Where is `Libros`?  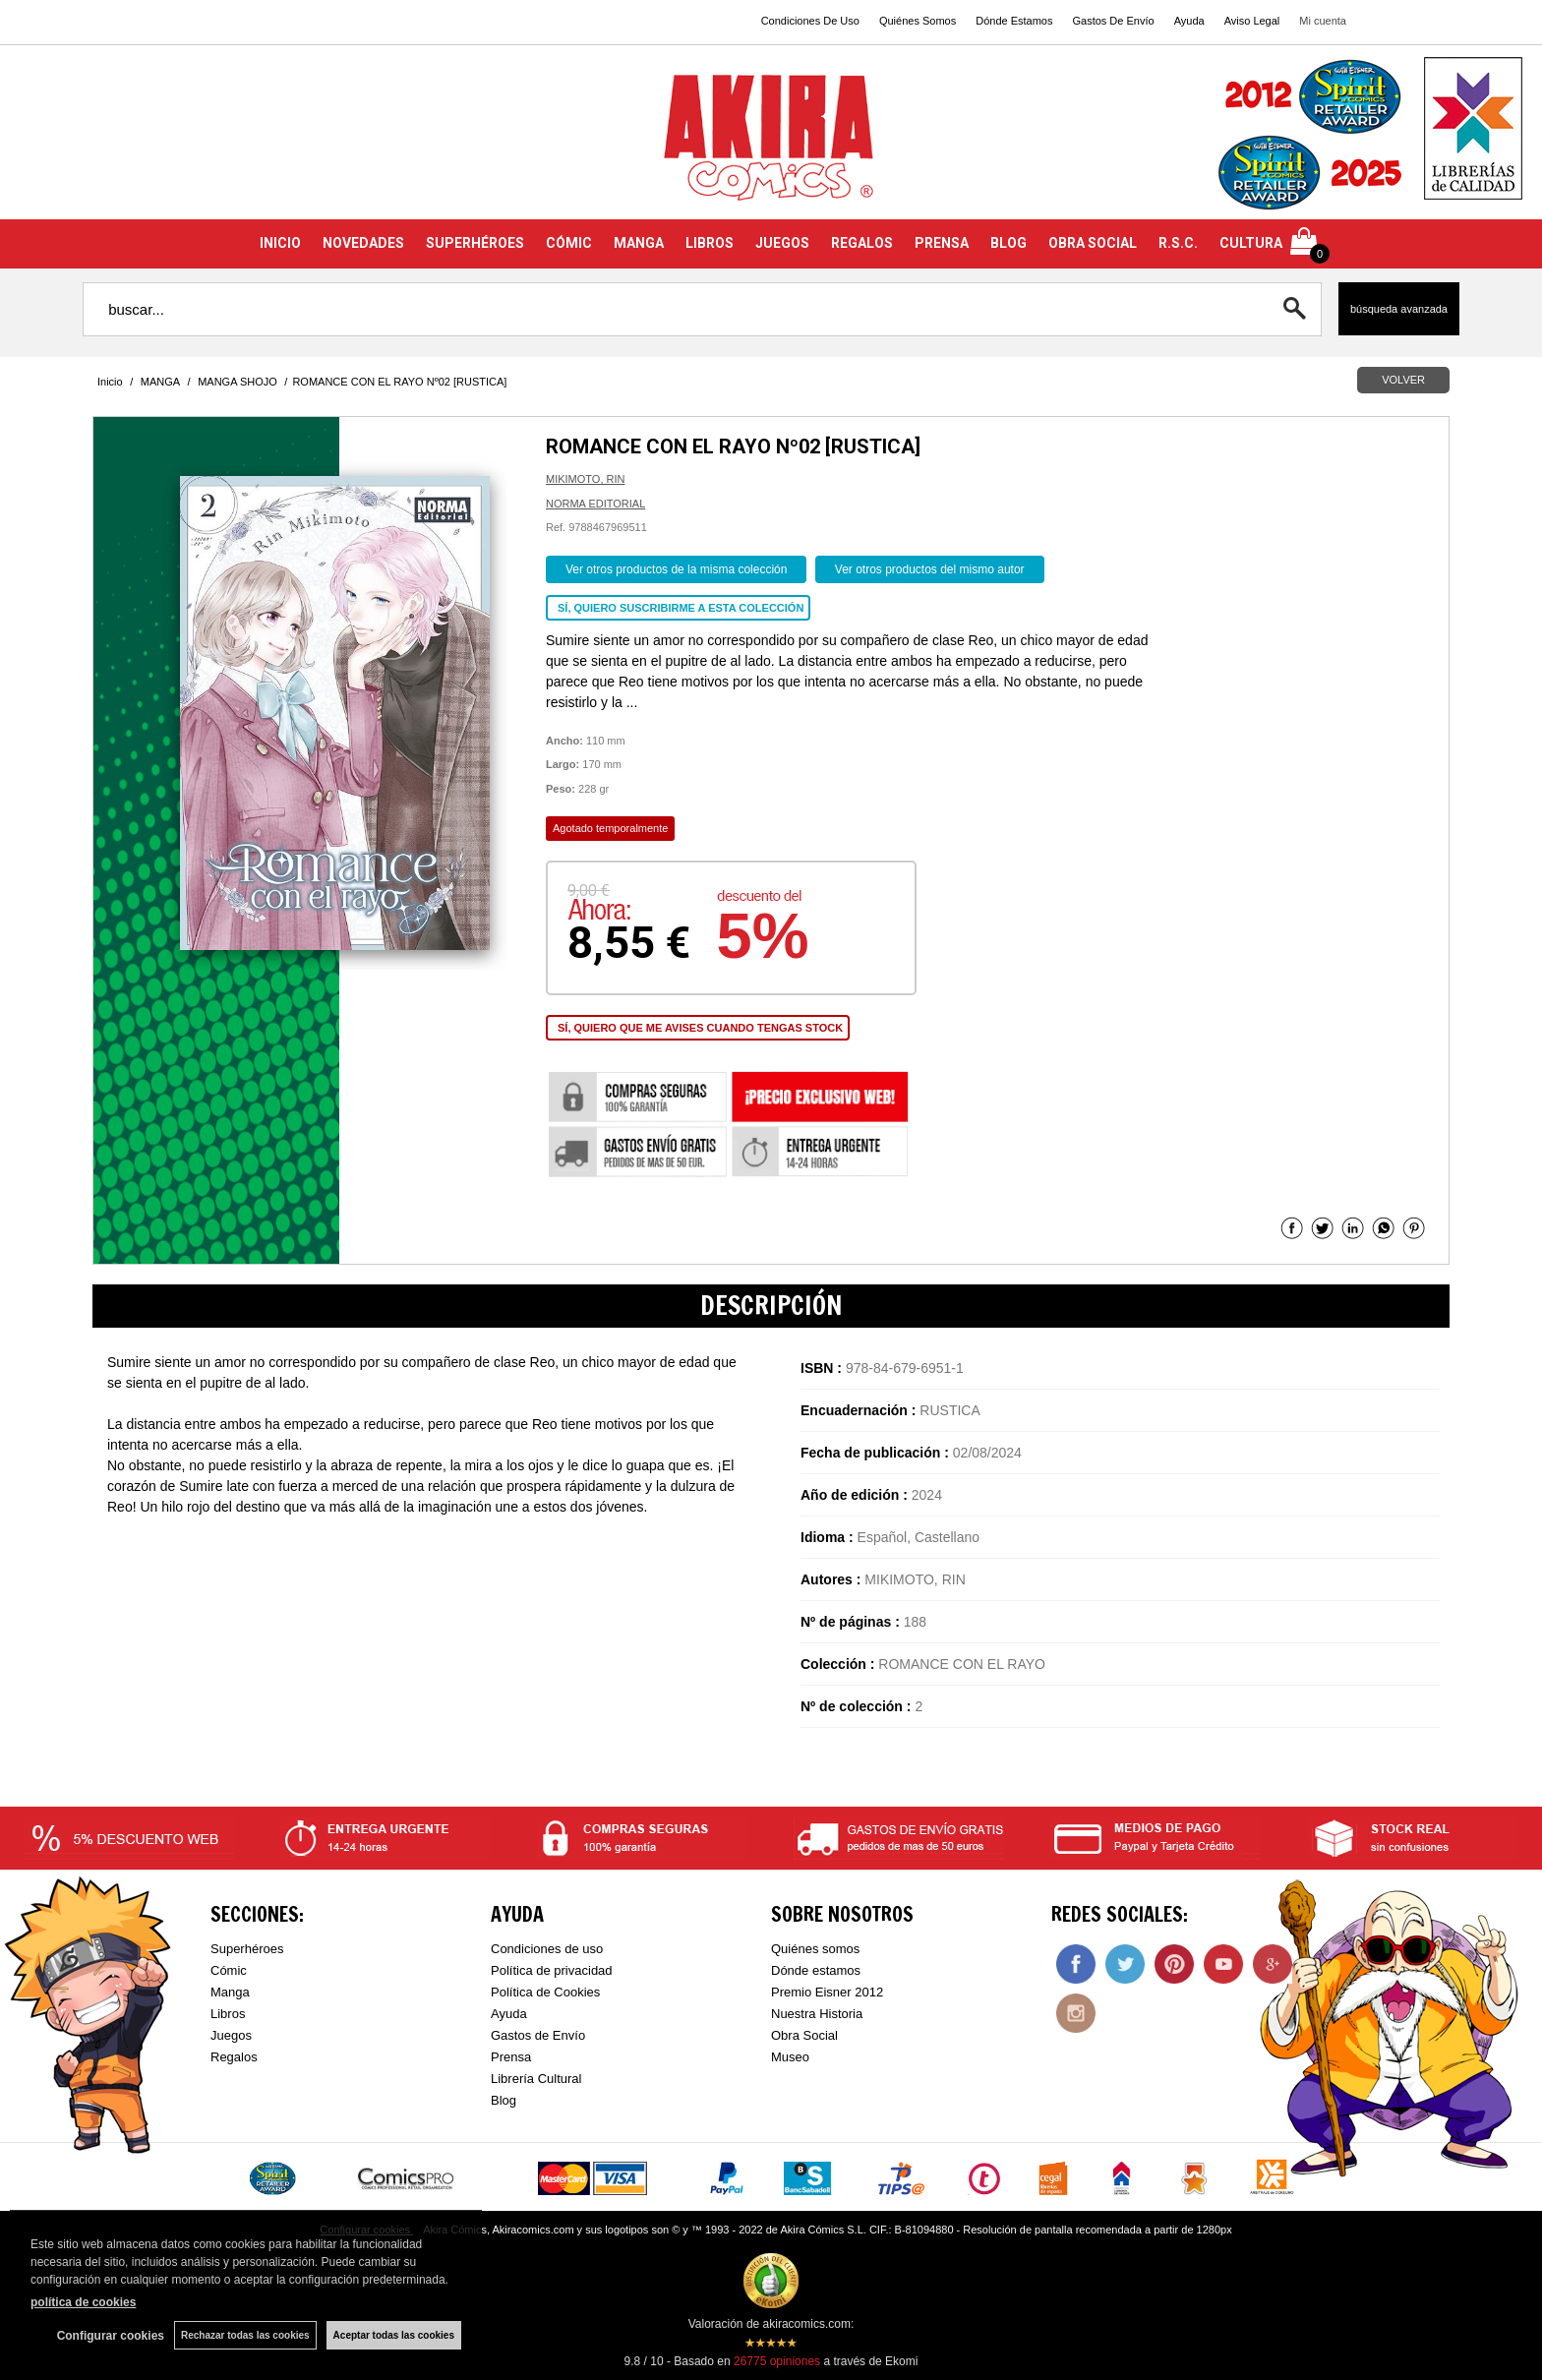
Libros is located at coordinates (227, 2013).